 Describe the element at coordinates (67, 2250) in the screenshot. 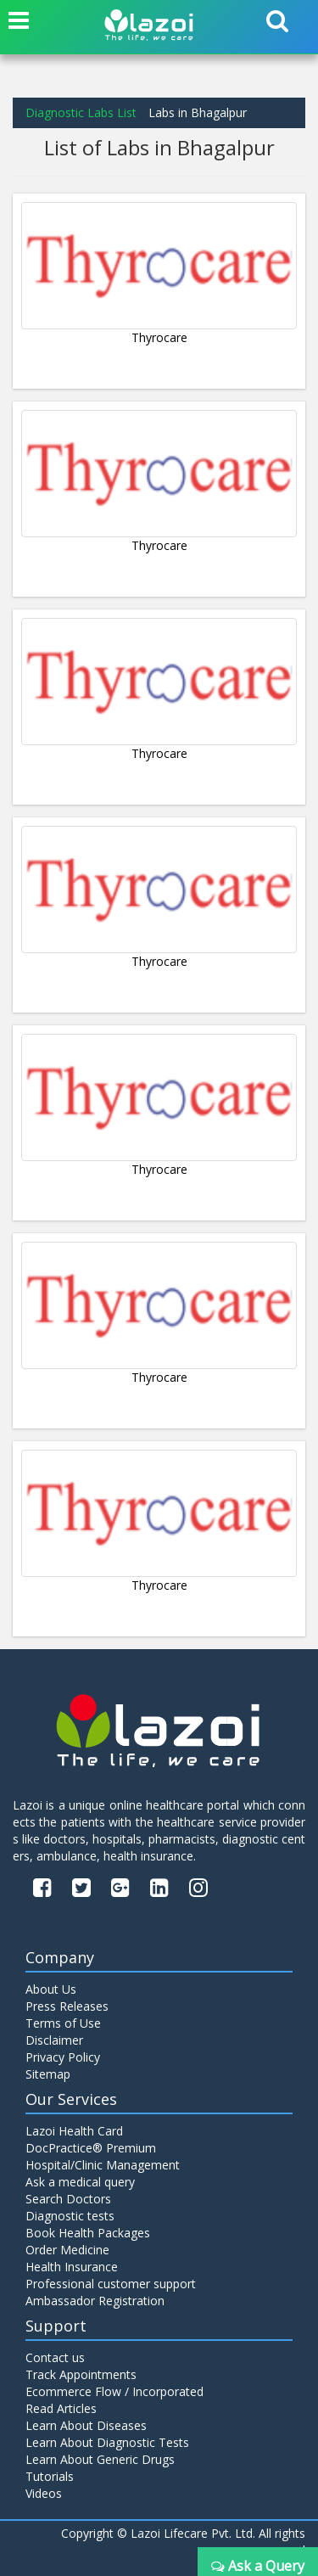

I see `Order Medicine` at that location.